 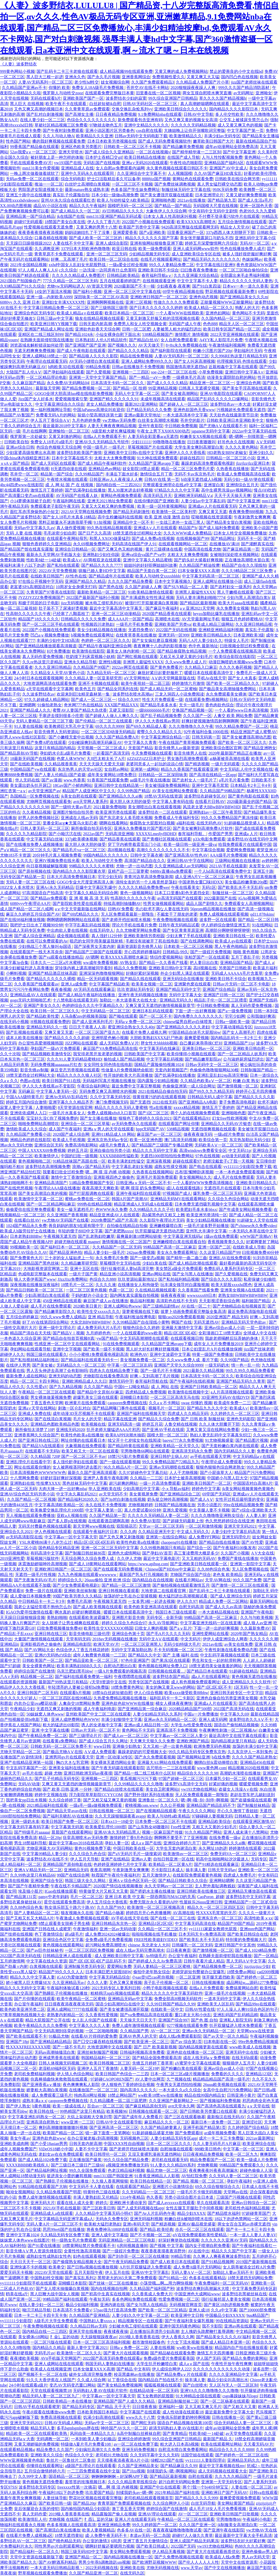 What do you see at coordinates (79, 114) in the screenshot?
I see `国产高潮女主播` at bounding box center [79, 114].